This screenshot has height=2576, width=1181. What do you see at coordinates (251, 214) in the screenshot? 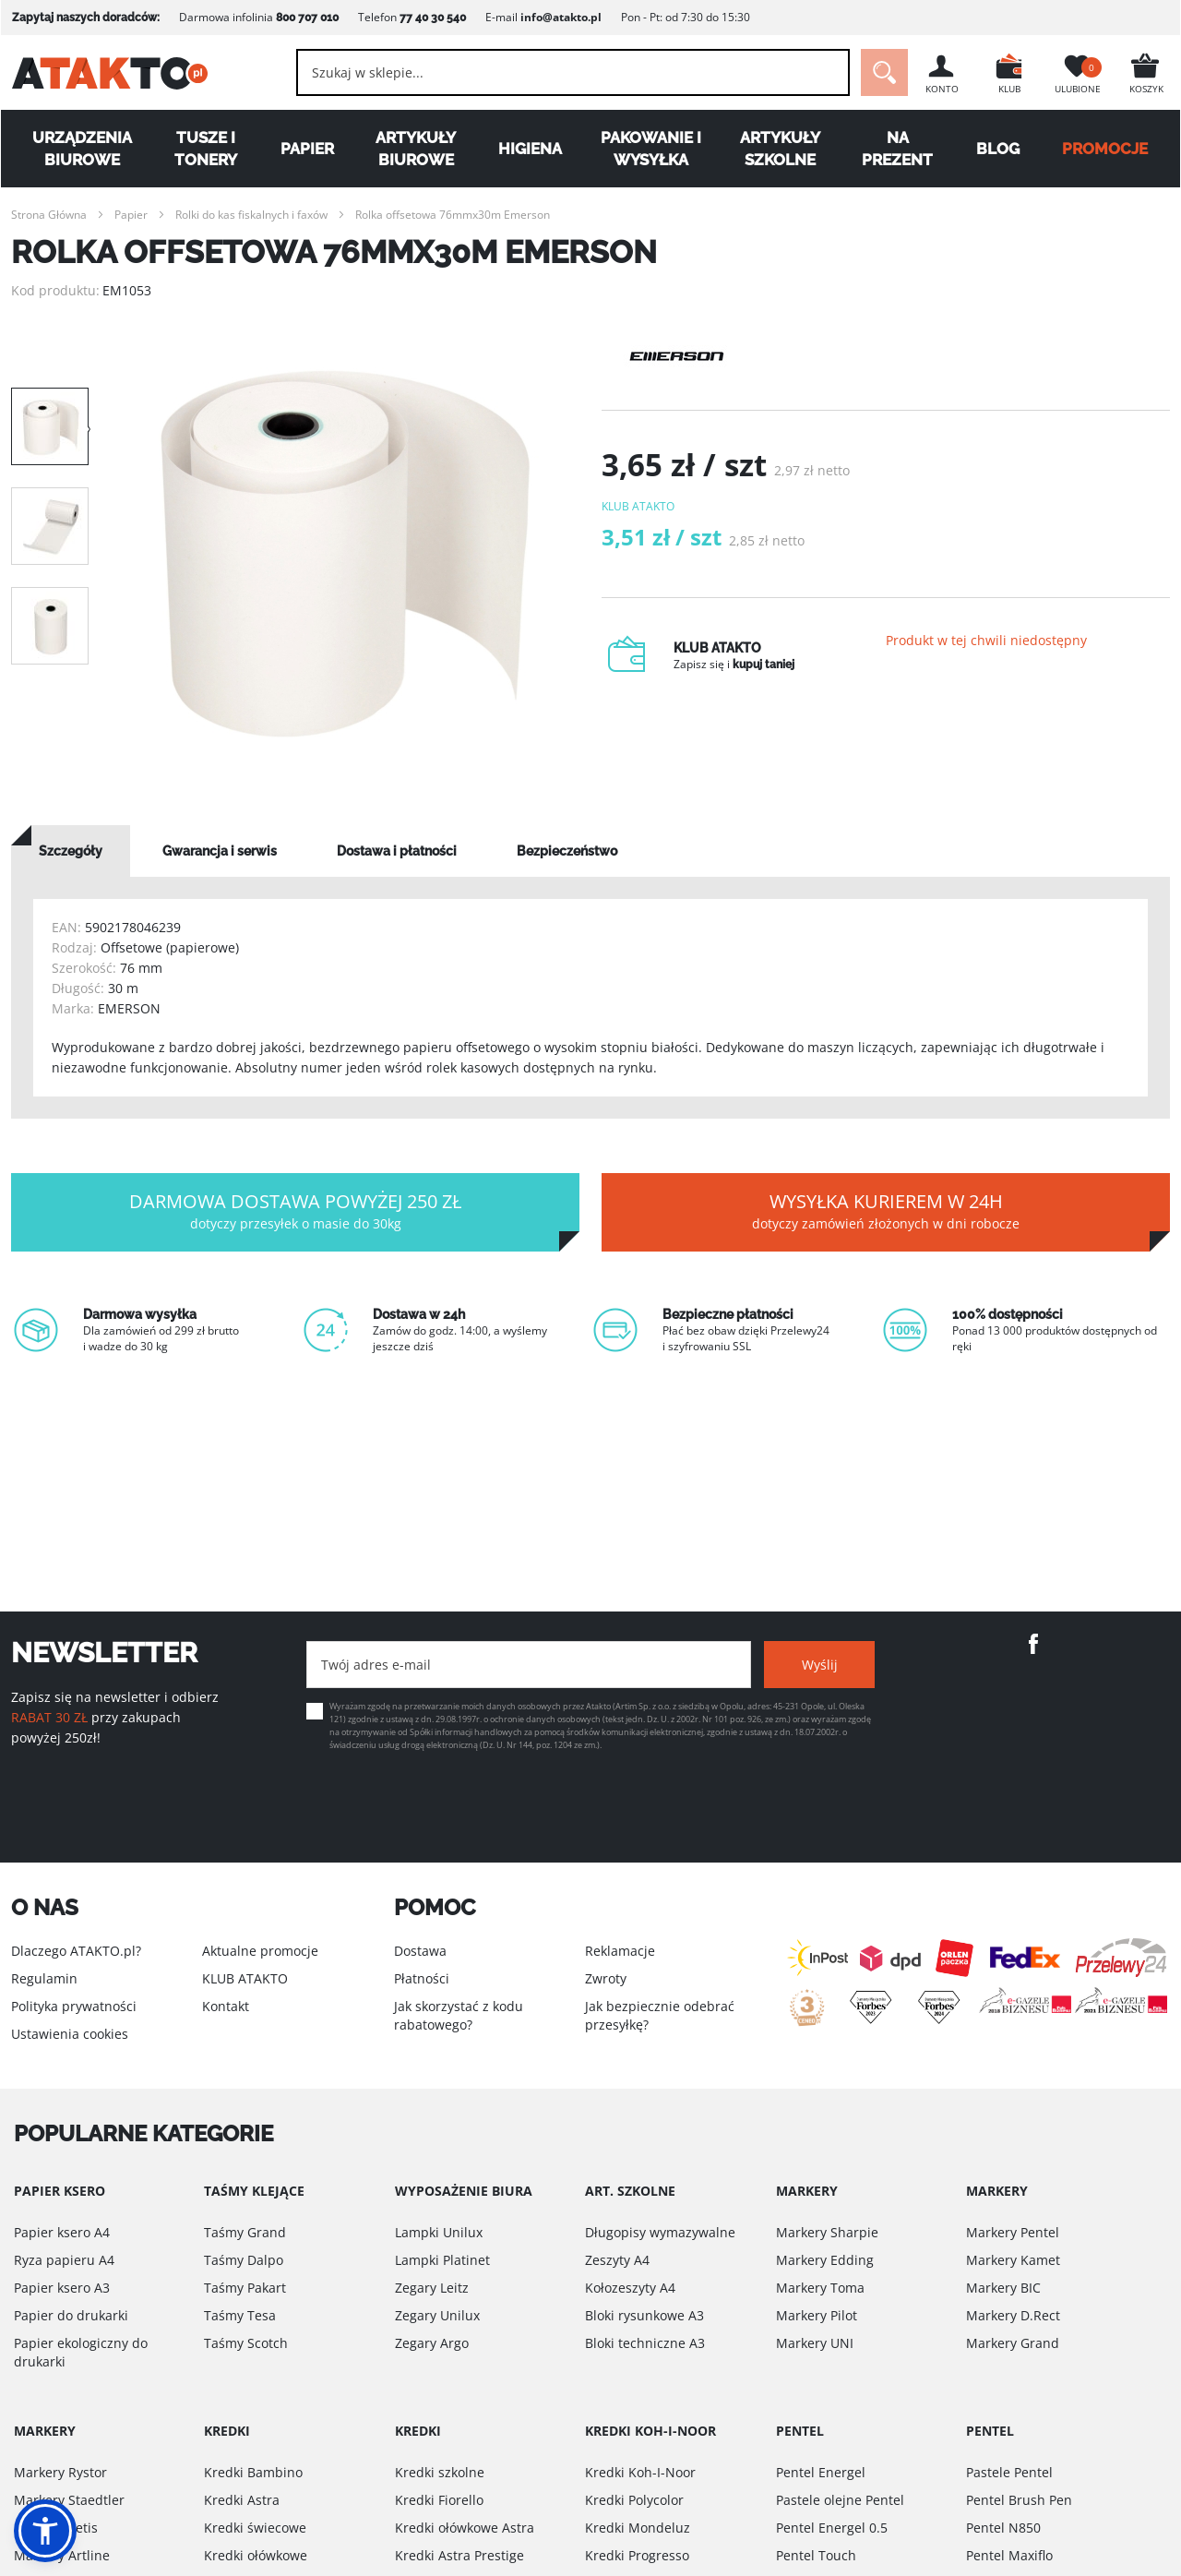
I see `Rolki do kas fiskalnych i faxów` at bounding box center [251, 214].